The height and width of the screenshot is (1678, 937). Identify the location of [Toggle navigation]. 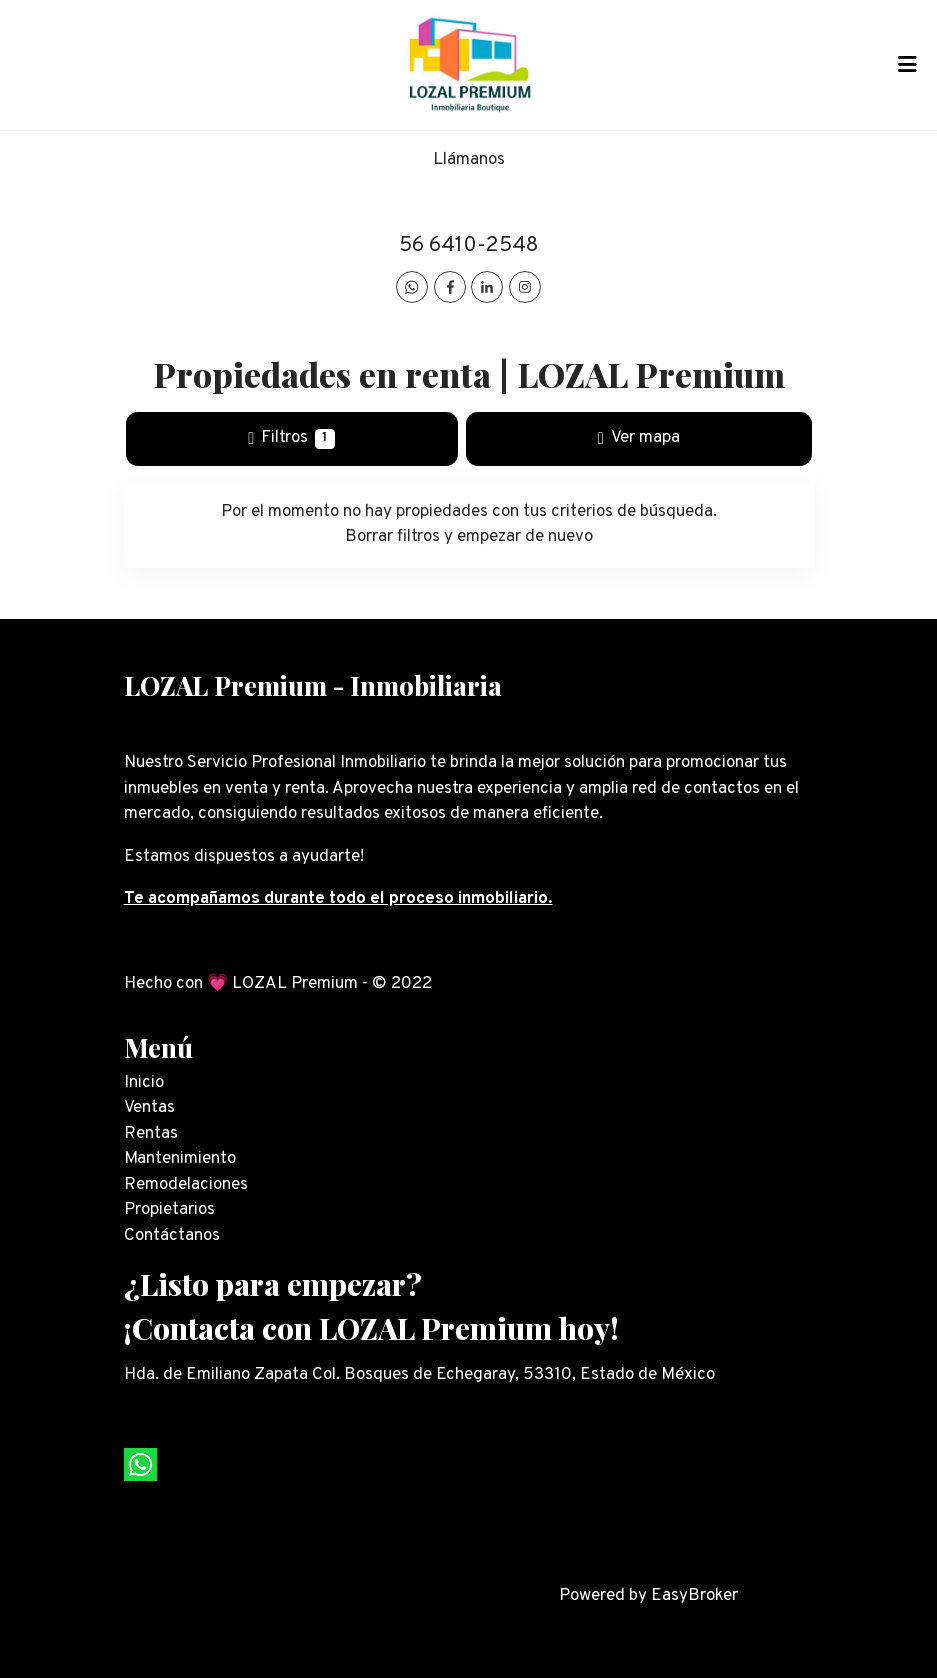
(907, 65).